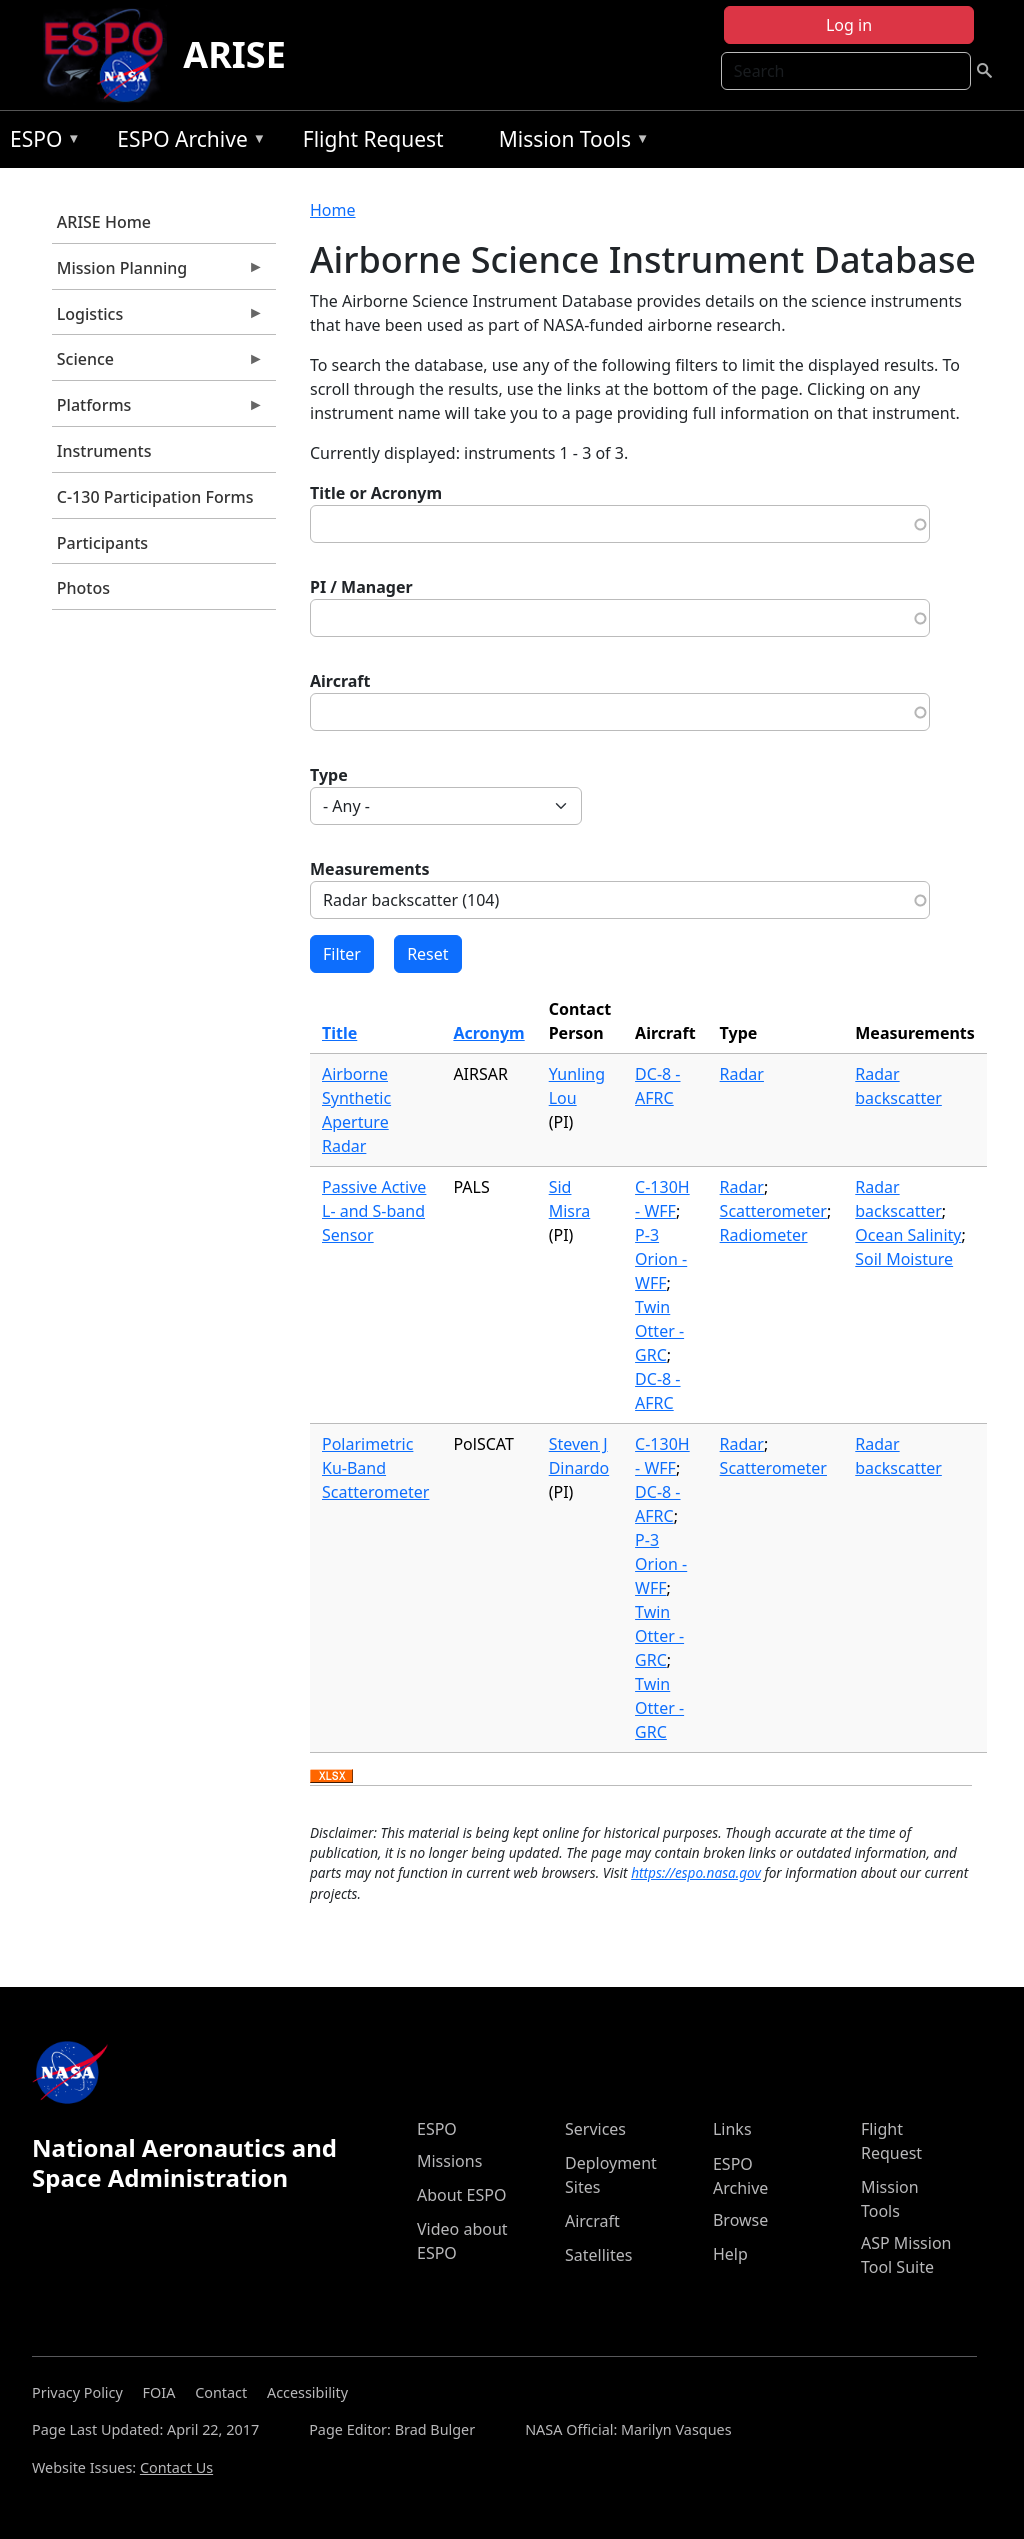 This screenshot has width=1024, height=2539. I want to click on C-130 Participation Forms, so click(155, 497).